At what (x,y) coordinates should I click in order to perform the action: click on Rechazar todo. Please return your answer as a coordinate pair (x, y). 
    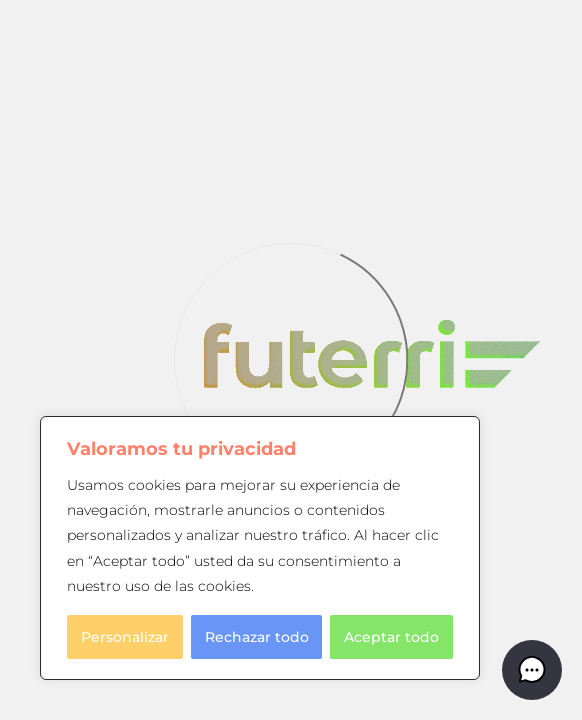
    Looking at the image, I should click on (257, 637).